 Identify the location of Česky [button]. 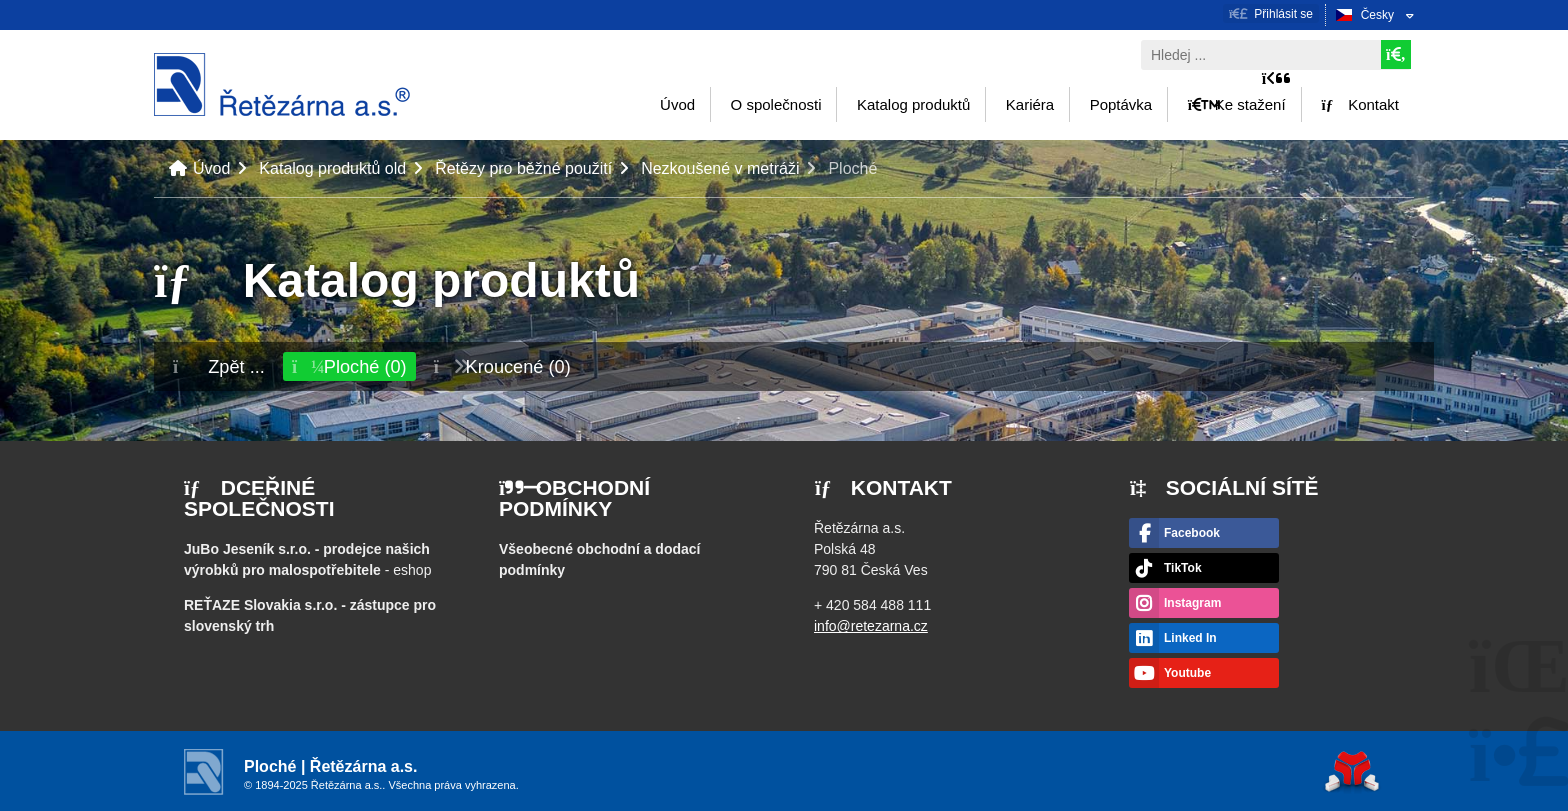
(1377, 15).